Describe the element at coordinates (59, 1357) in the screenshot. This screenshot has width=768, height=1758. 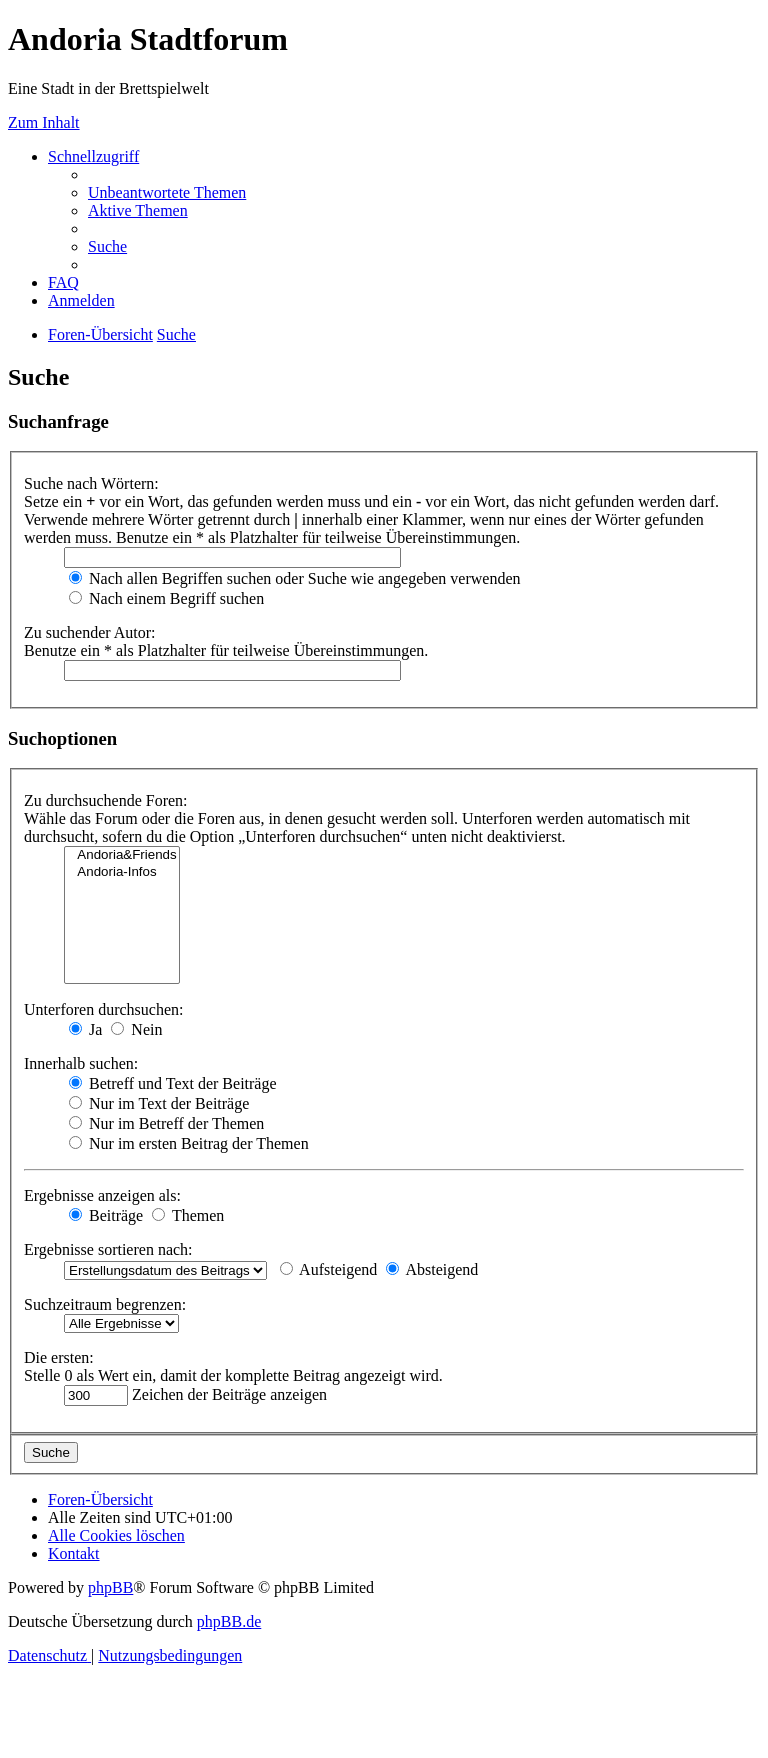
I see `Die ersten:` at that location.